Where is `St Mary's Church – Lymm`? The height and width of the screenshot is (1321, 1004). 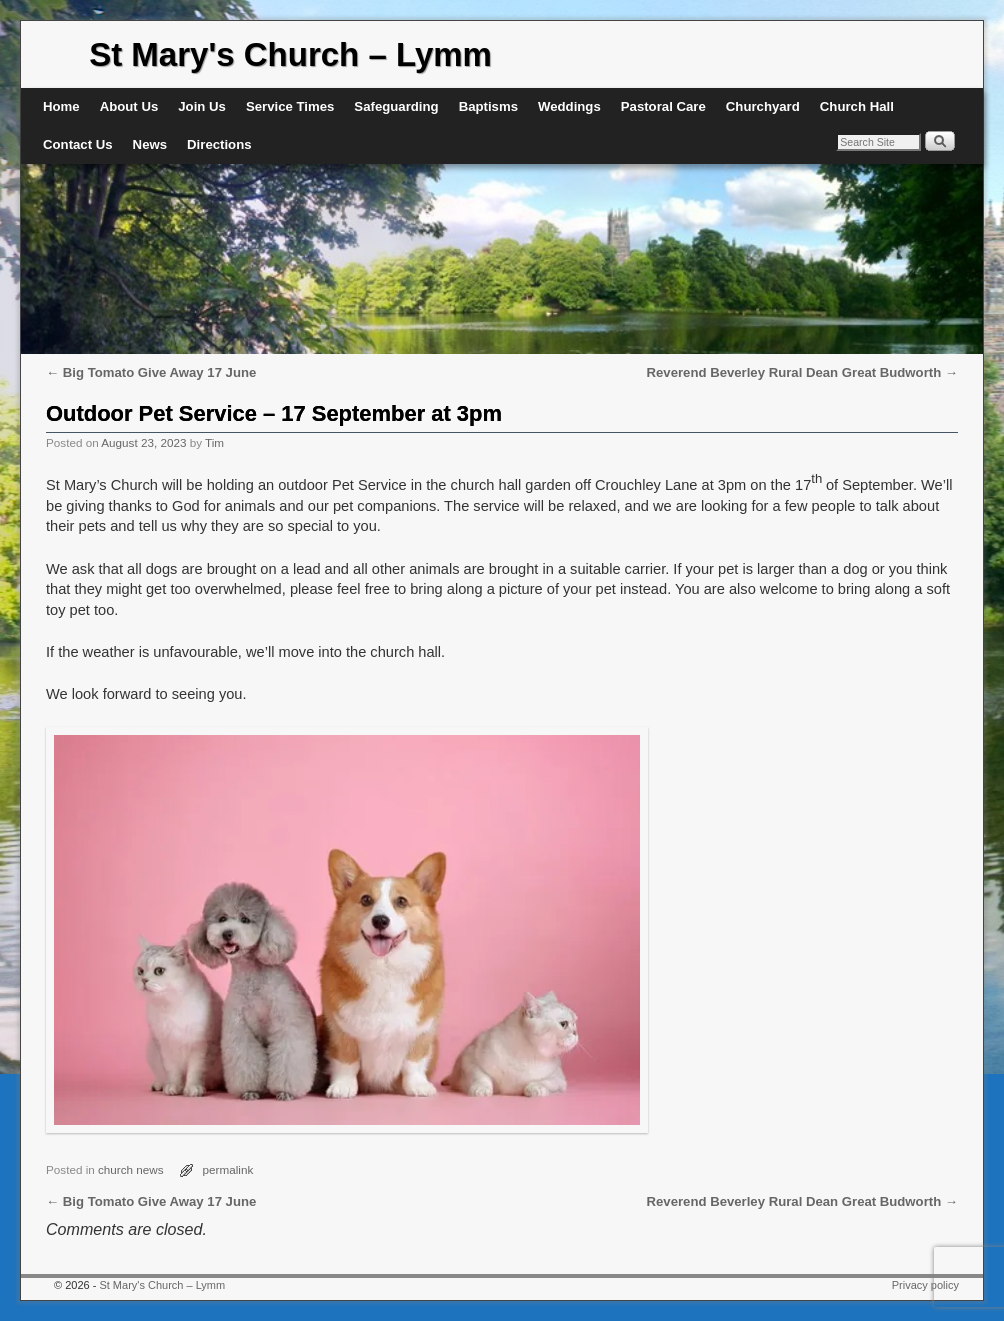 St Mary's Church – Lymm is located at coordinates (290, 54).